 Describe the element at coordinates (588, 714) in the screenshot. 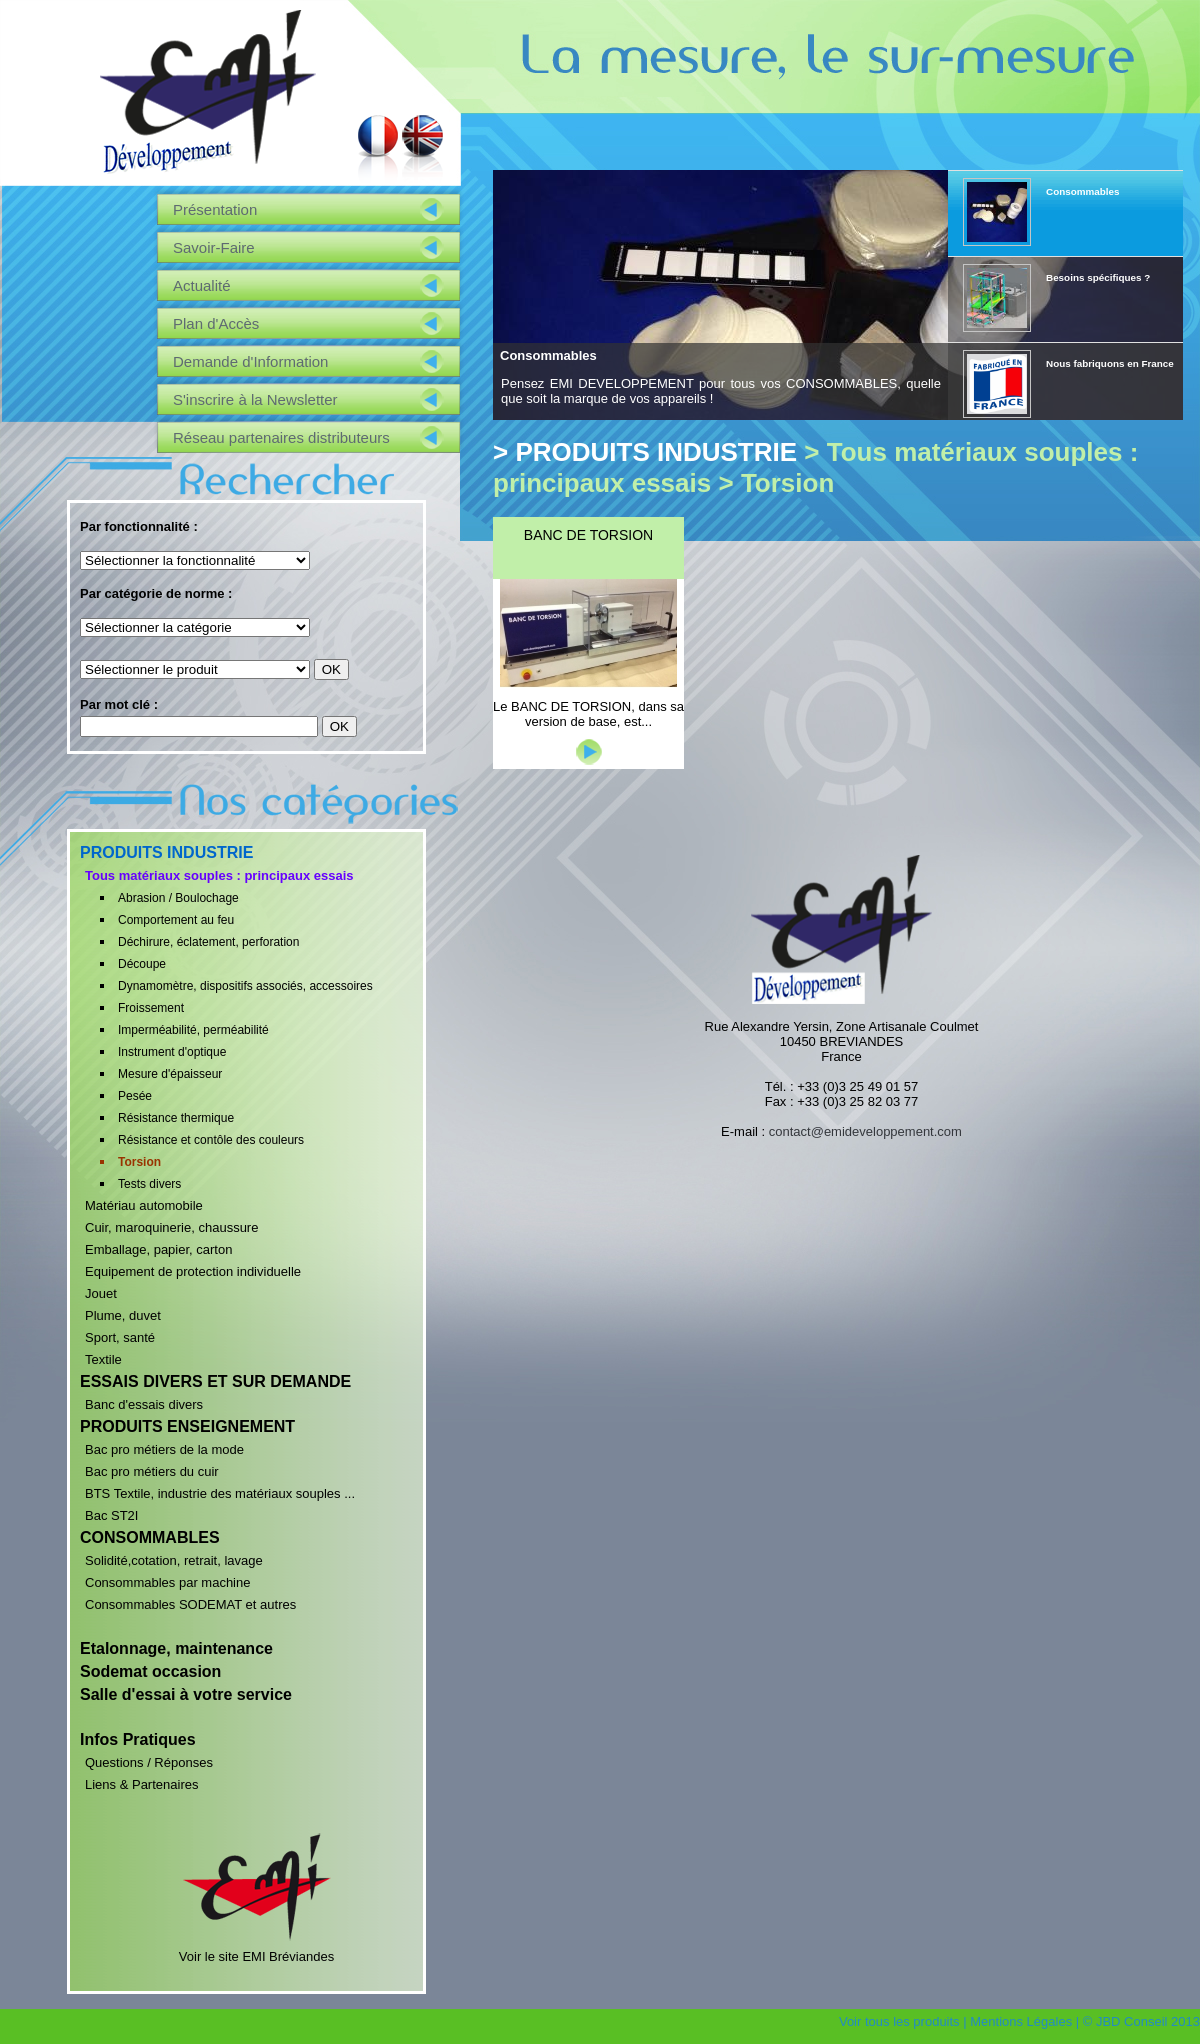

I see `Le BANC DE TORSION, dans sa version de base, est...` at that location.